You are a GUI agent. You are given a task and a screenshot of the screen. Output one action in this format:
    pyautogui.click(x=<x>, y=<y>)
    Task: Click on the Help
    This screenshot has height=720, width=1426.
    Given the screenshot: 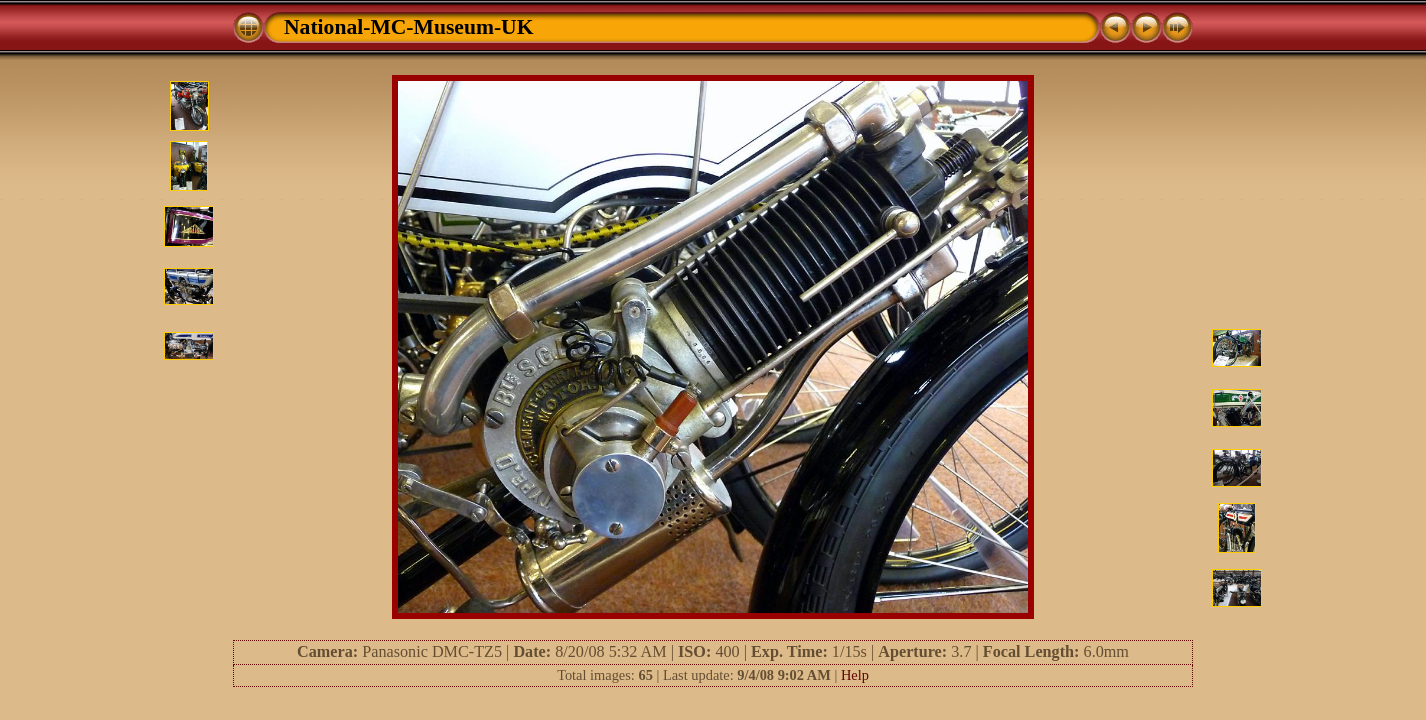 What is the action you would take?
    pyautogui.click(x=855, y=675)
    